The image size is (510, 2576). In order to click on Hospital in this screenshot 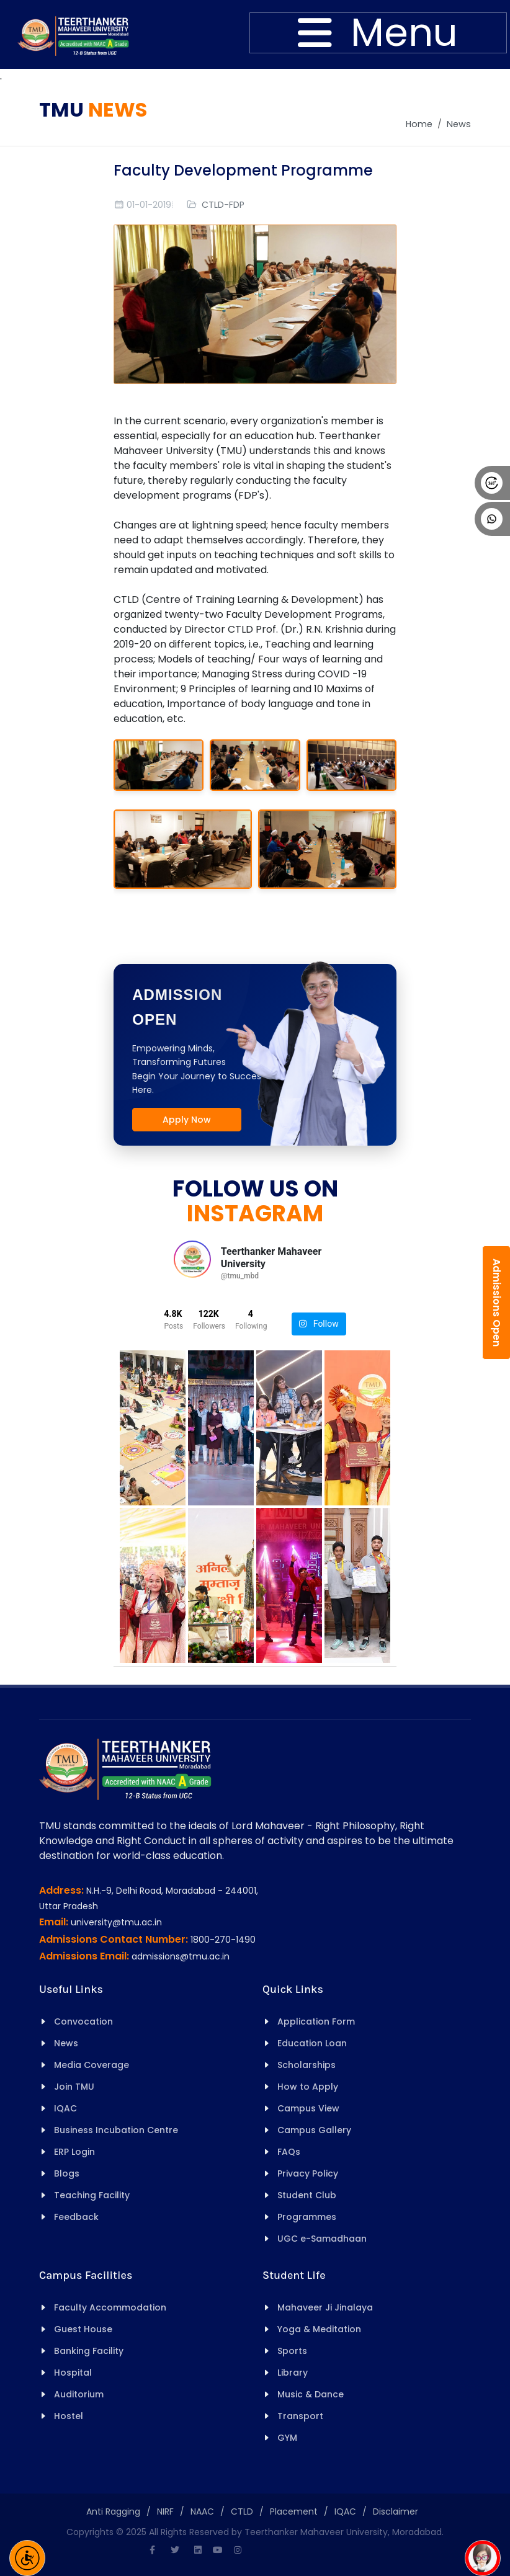, I will do `click(73, 2372)`.